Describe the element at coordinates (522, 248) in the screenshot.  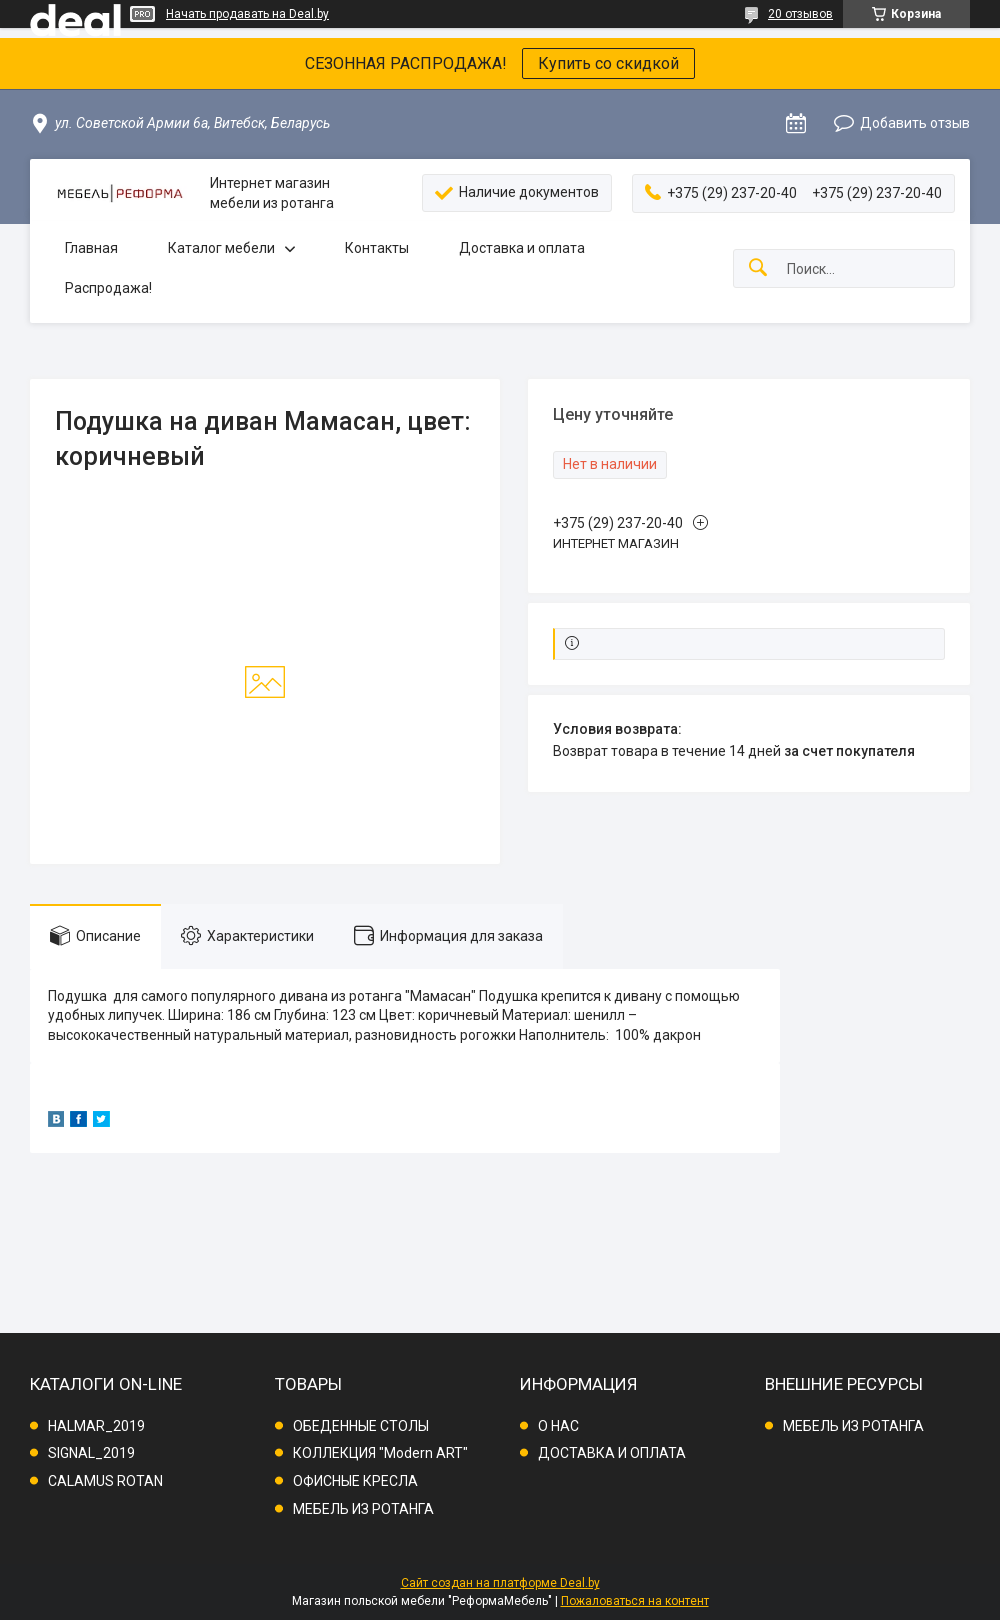
I see `Доставка и оплата` at that location.